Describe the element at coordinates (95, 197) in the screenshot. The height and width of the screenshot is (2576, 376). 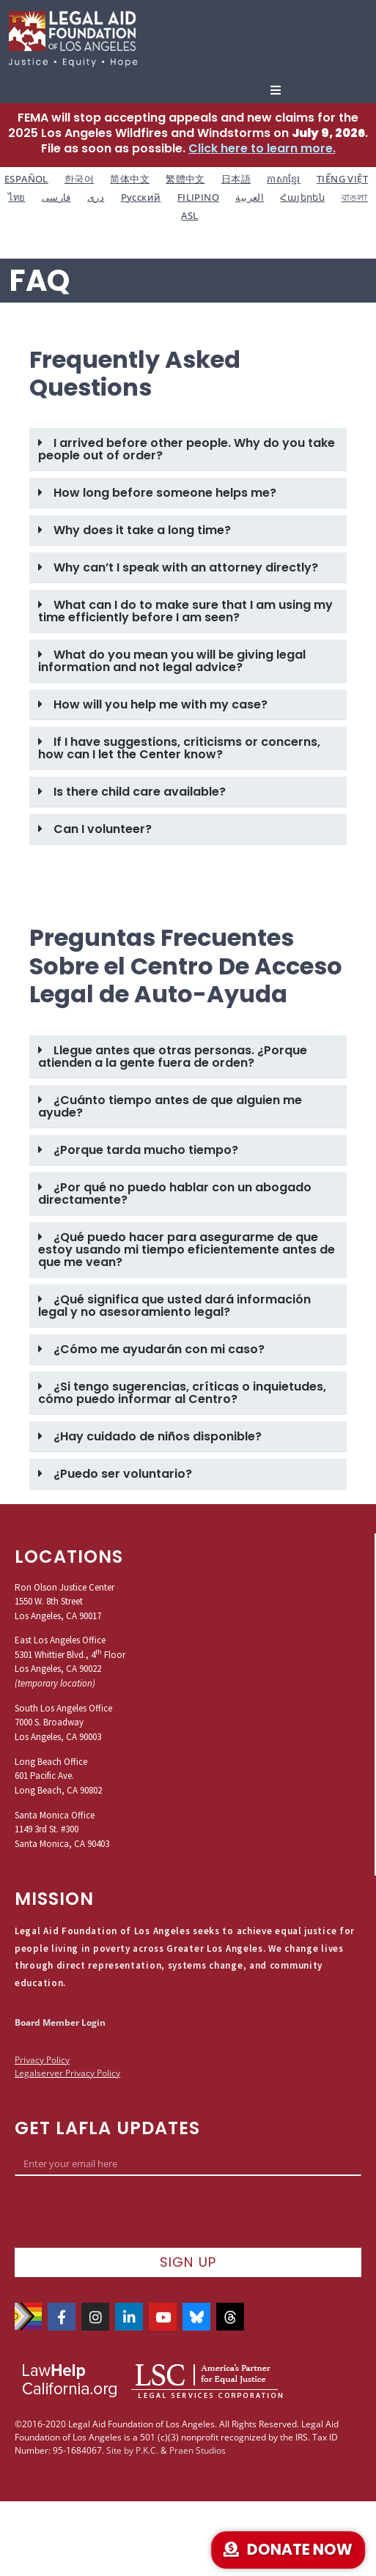
I see `دری` at that location.